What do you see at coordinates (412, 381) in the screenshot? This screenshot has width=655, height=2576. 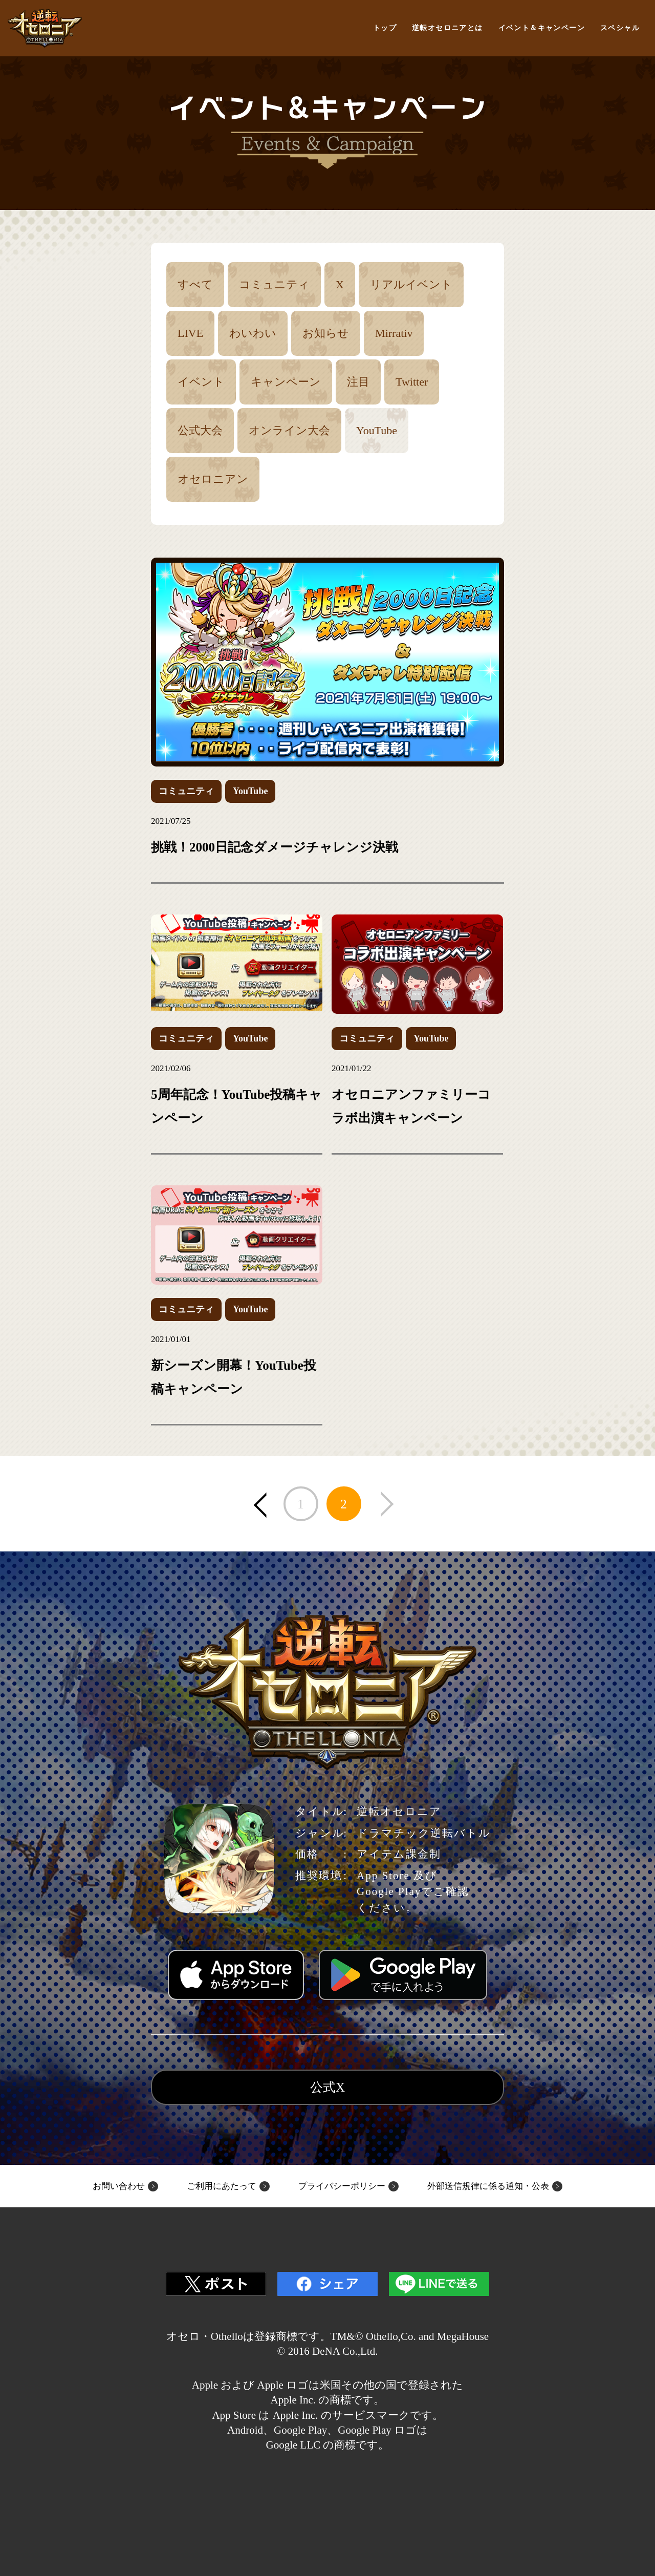 I see `Twitter` at bounding box center [412, 381].